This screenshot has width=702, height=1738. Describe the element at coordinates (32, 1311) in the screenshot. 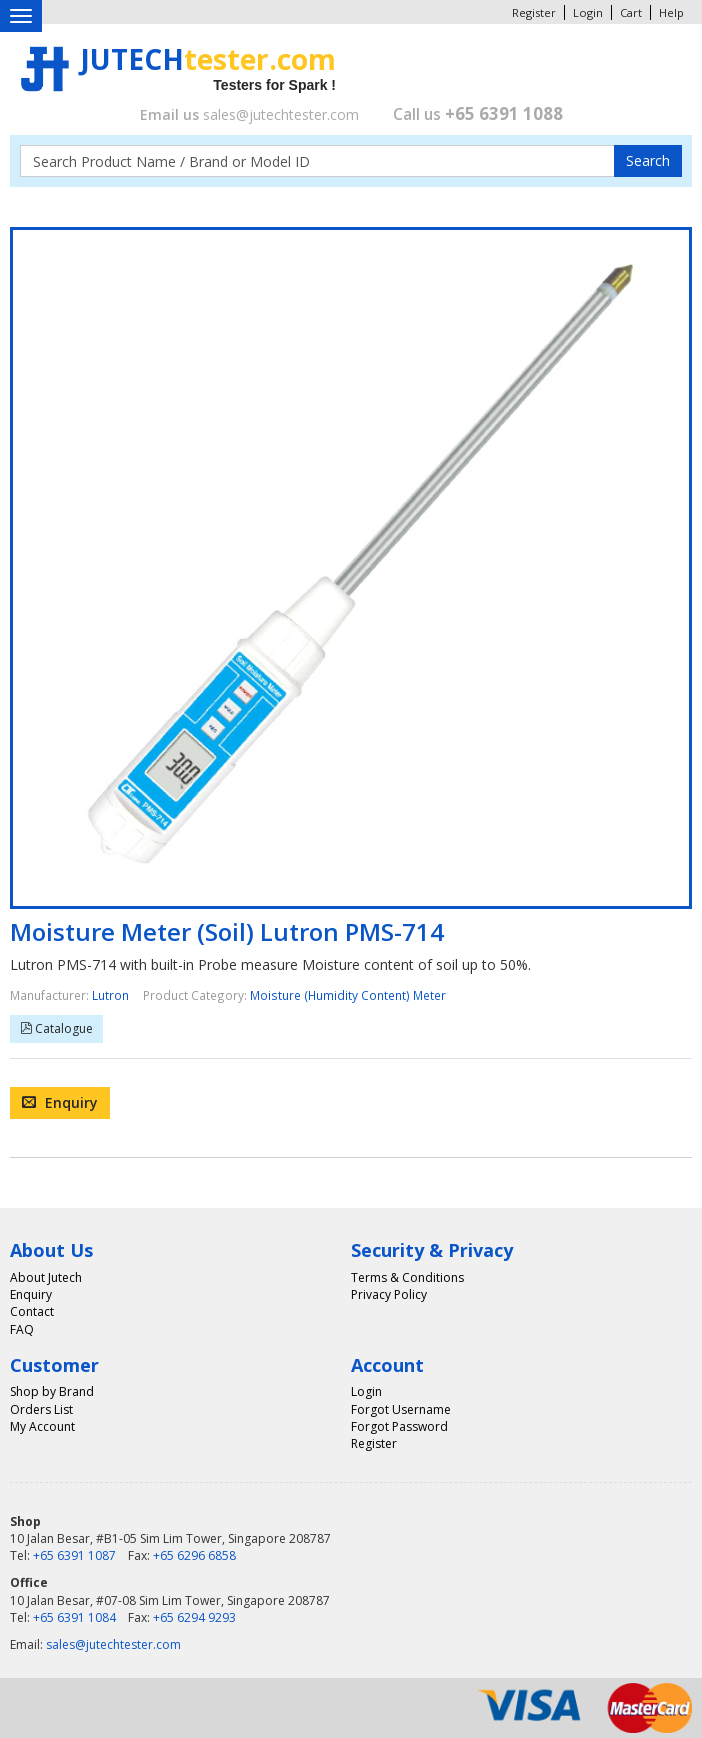

I see `Contact` at that location.